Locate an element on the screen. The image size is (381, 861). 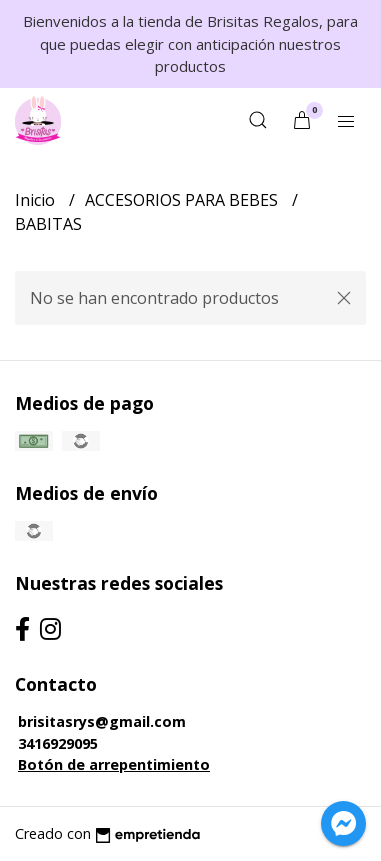
Botón de arrepentimiento is located at coordinates (114, 764).